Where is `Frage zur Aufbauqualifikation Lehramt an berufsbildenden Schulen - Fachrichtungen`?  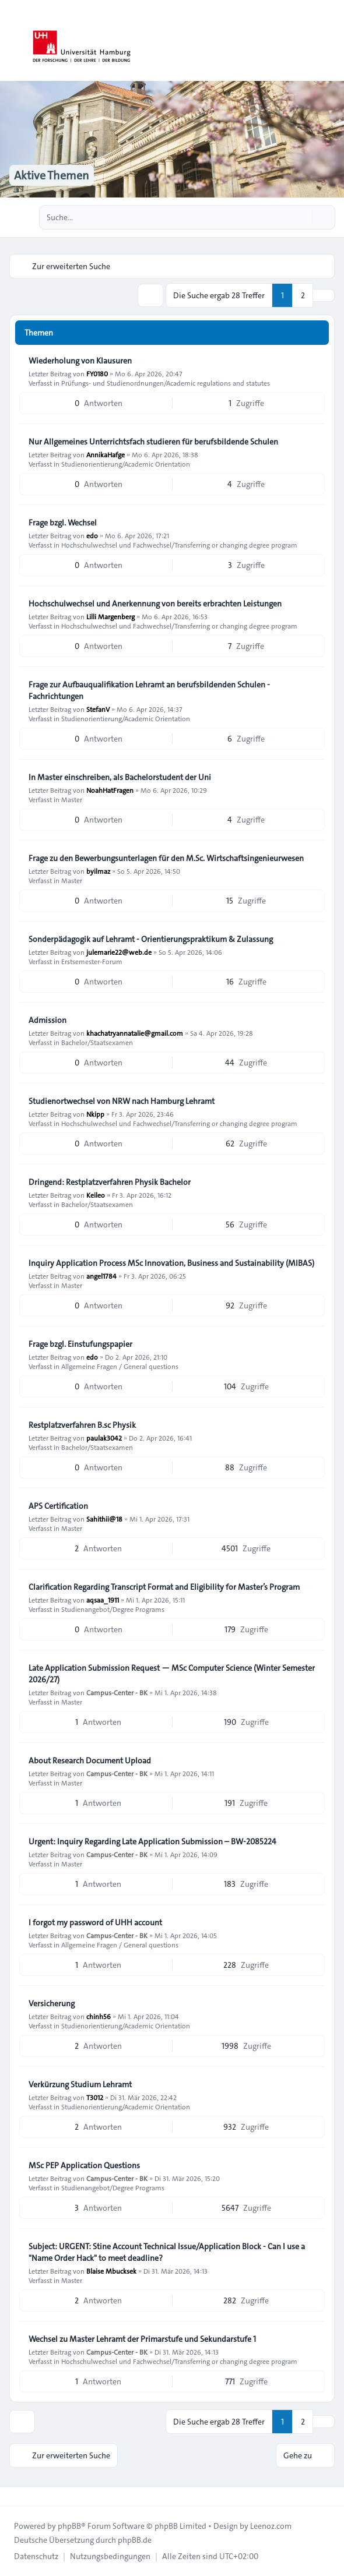
Frage zur Aufbauqualifikation Lehramt an berufsbildenden Schulen - Fachrichtungen is located at coordinates (149, 690).